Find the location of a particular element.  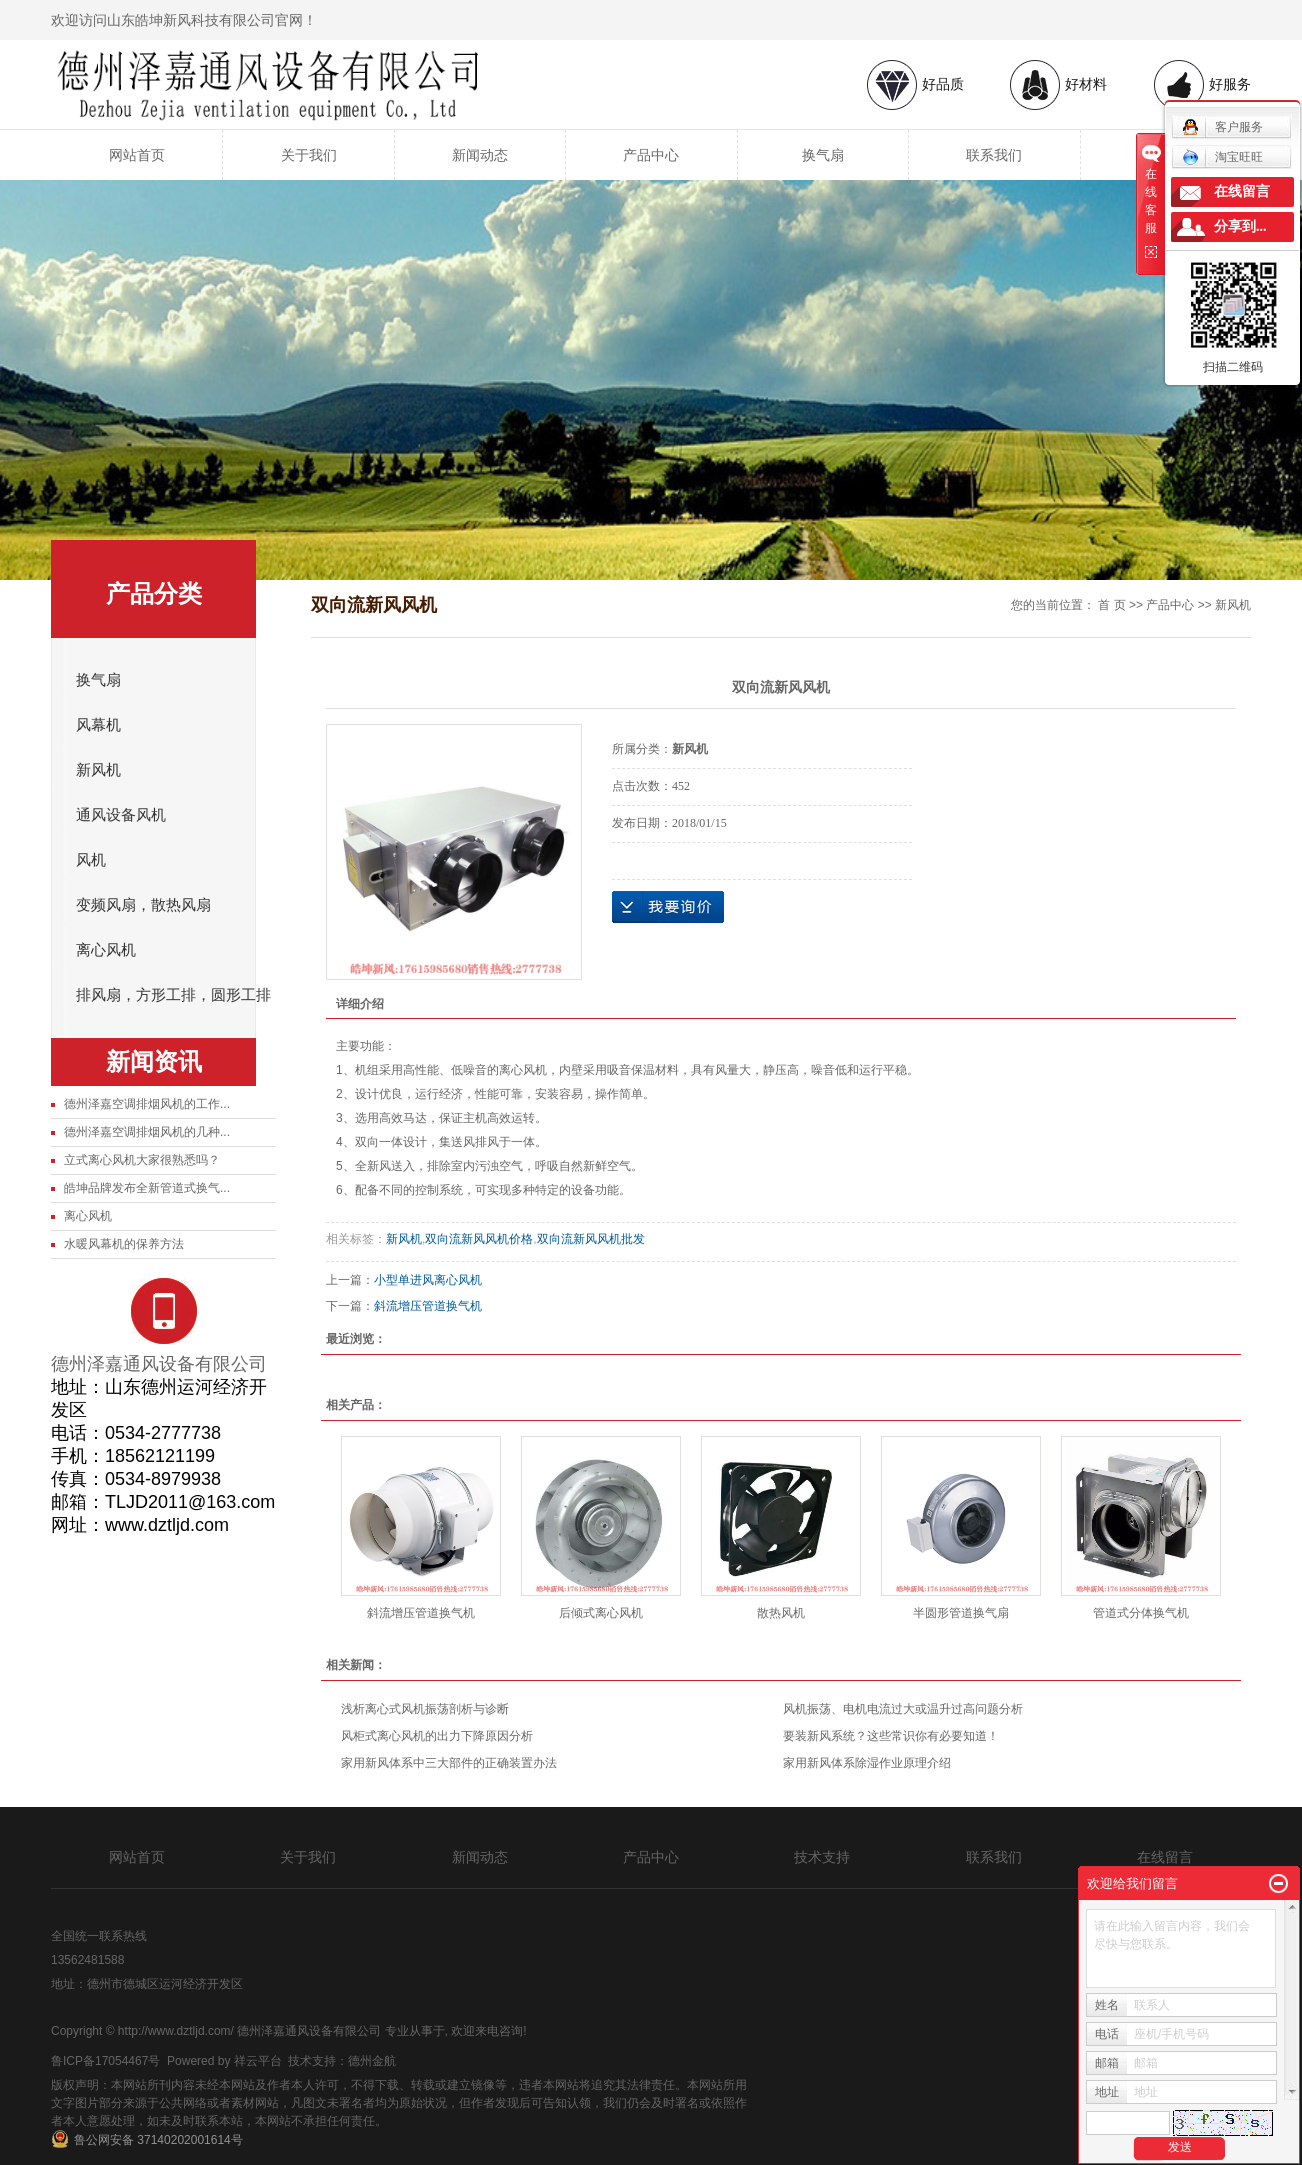

新闻动态 is located at coordinates (480, 155).